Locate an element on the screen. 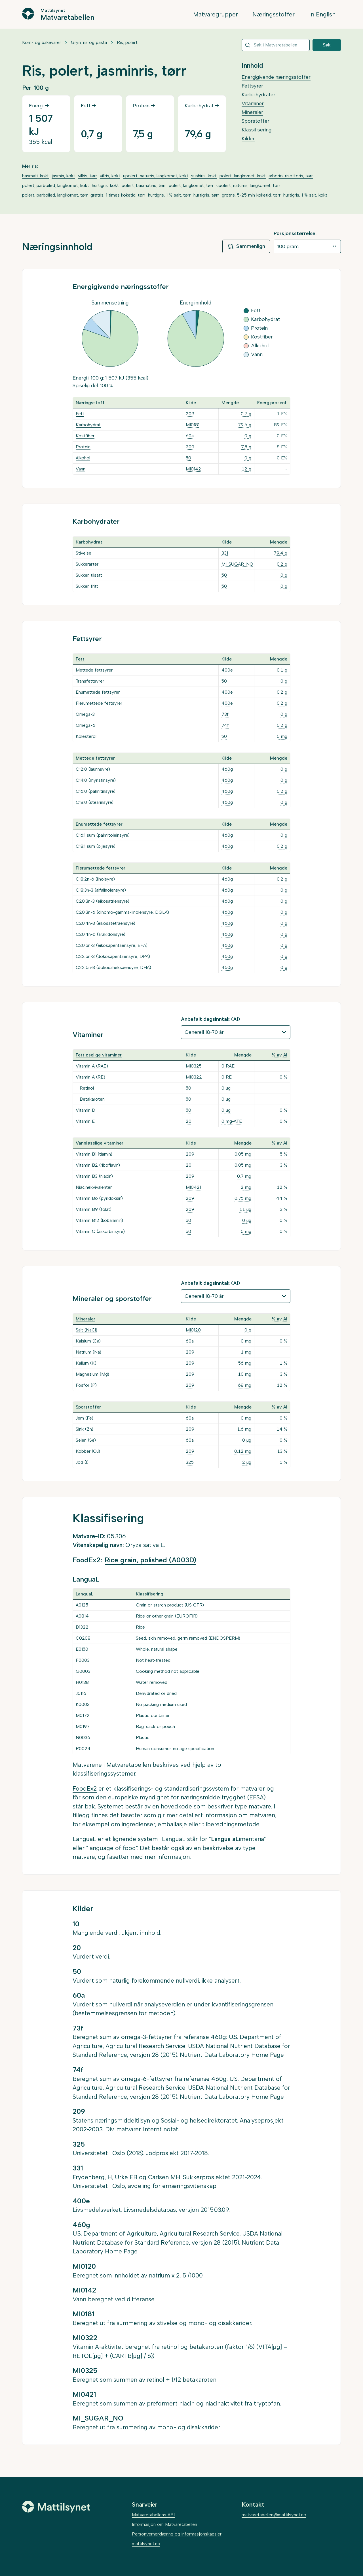 This screenshot has height=2576, width=363. Jod (I) is located at coordinates (82, 1462).